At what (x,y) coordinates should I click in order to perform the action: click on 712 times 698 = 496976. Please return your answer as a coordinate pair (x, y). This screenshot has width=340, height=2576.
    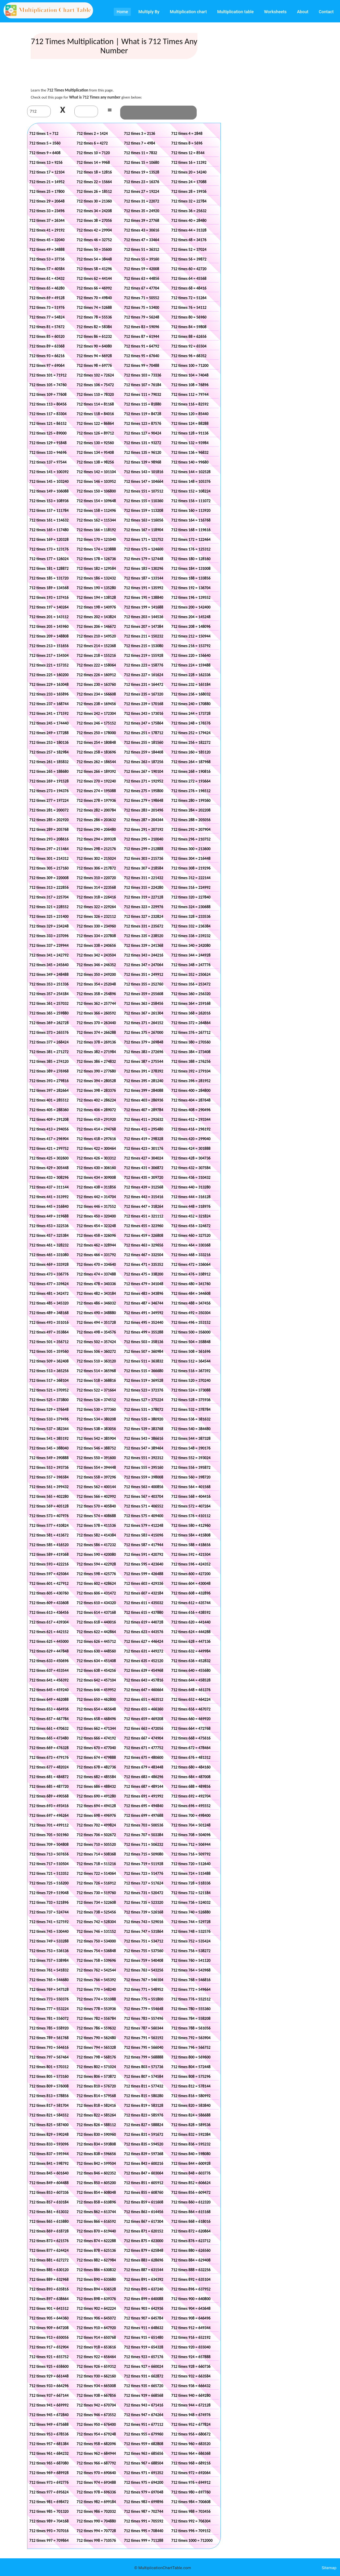
    Looking at the image, I should click on (96, 1815).